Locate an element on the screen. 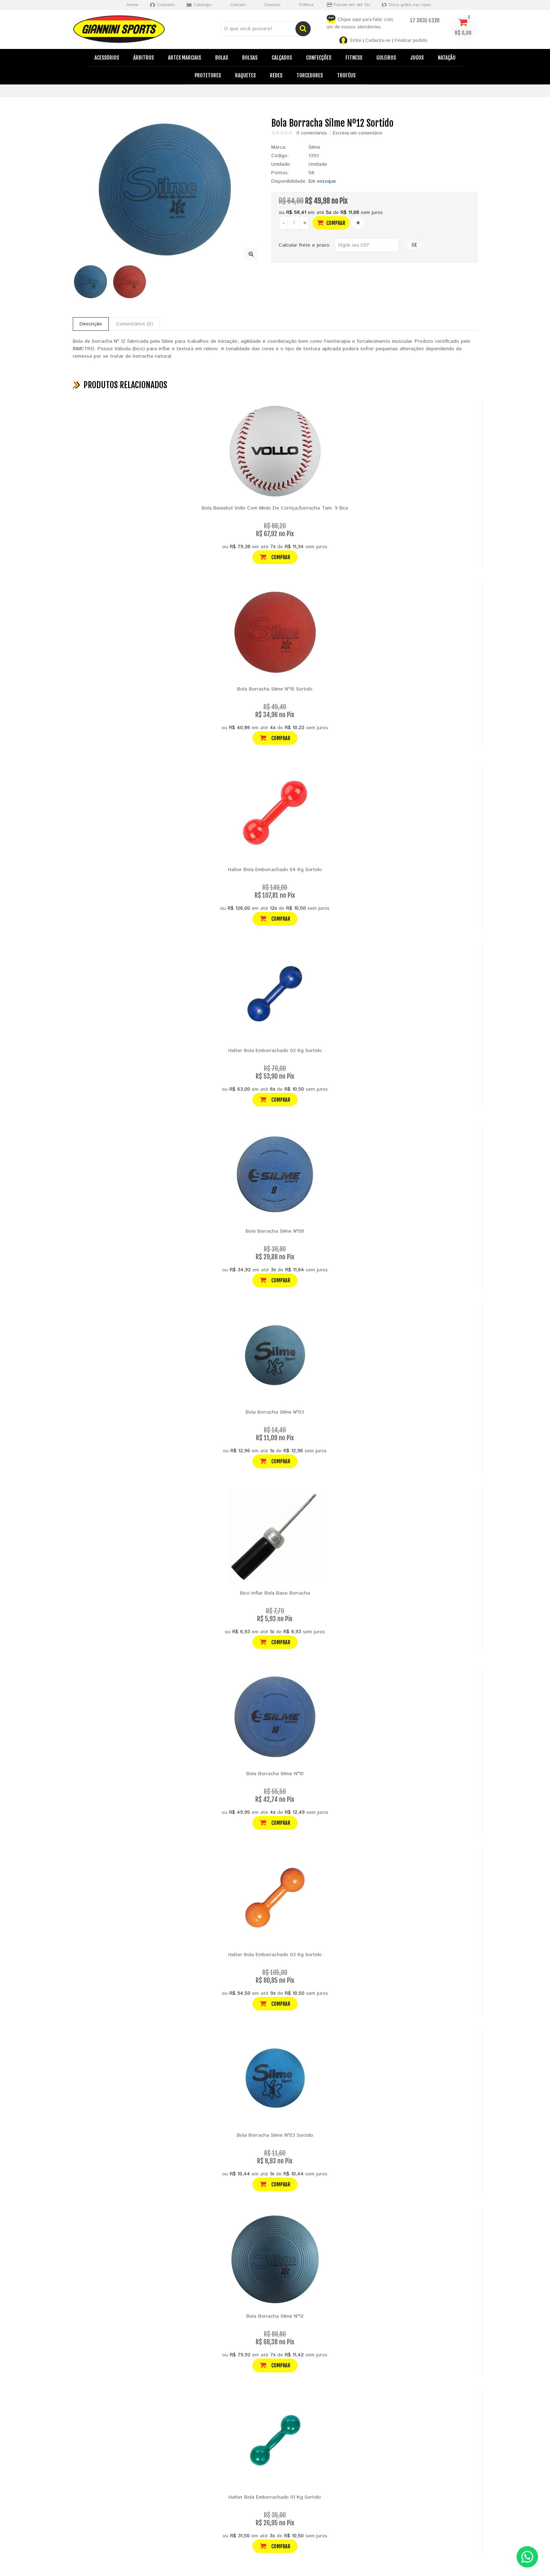  Calçados is located at coordinates (282, 57).